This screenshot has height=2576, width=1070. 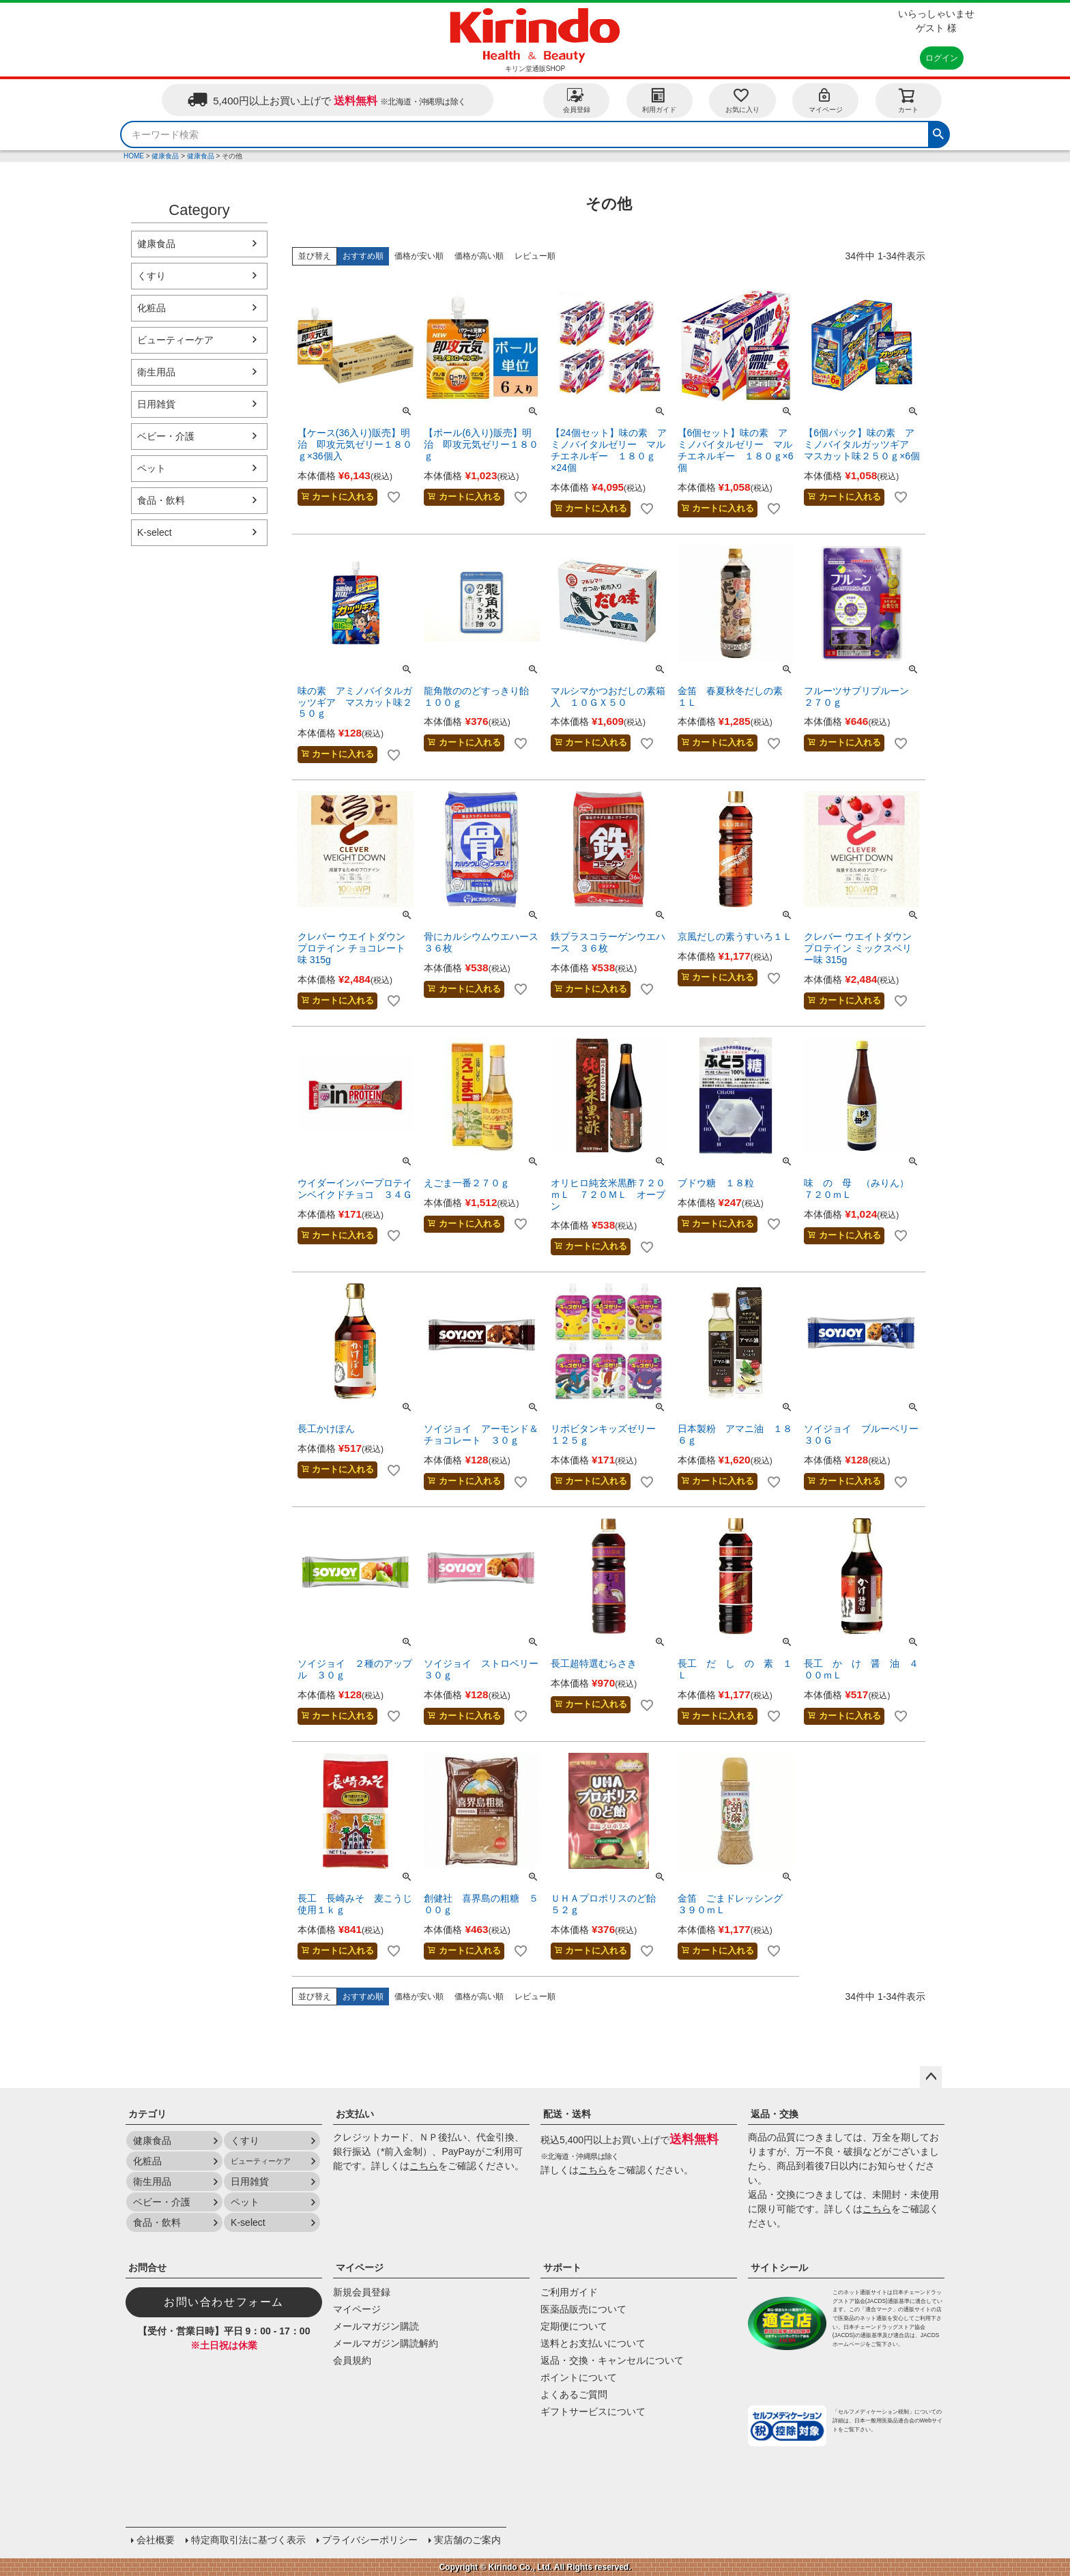 What do you see at coordinates (573, 2394) in the screenshot?
I see `よくあるご質問` at bounding box center [573, 2394].